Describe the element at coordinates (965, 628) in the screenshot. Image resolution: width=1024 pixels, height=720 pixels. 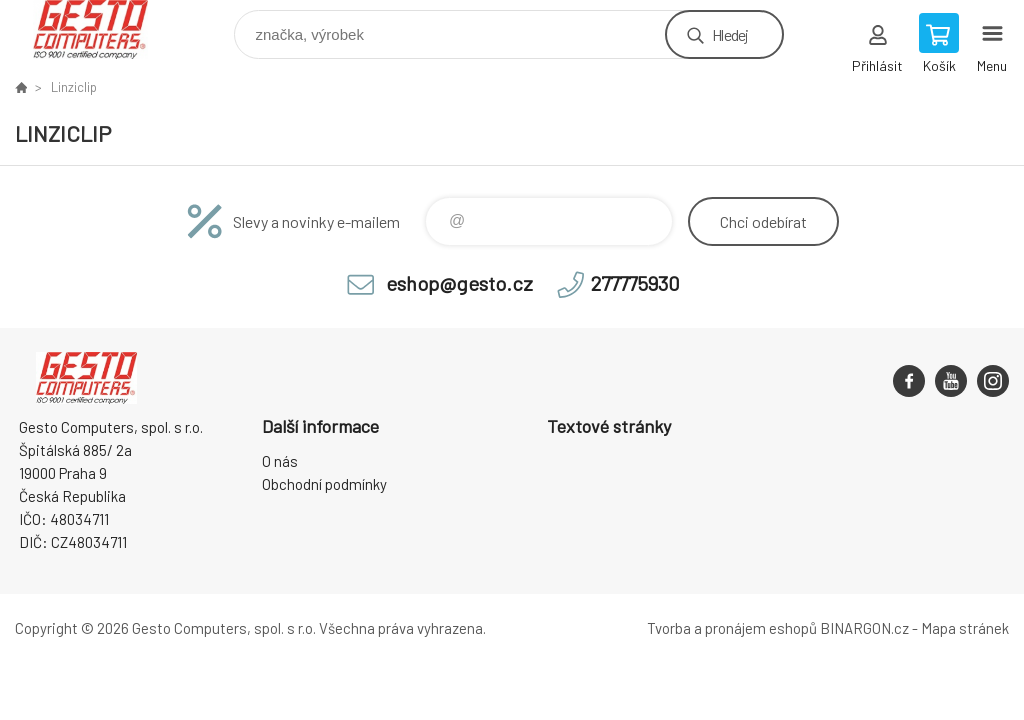
I see `Mapa stránek` at that location.